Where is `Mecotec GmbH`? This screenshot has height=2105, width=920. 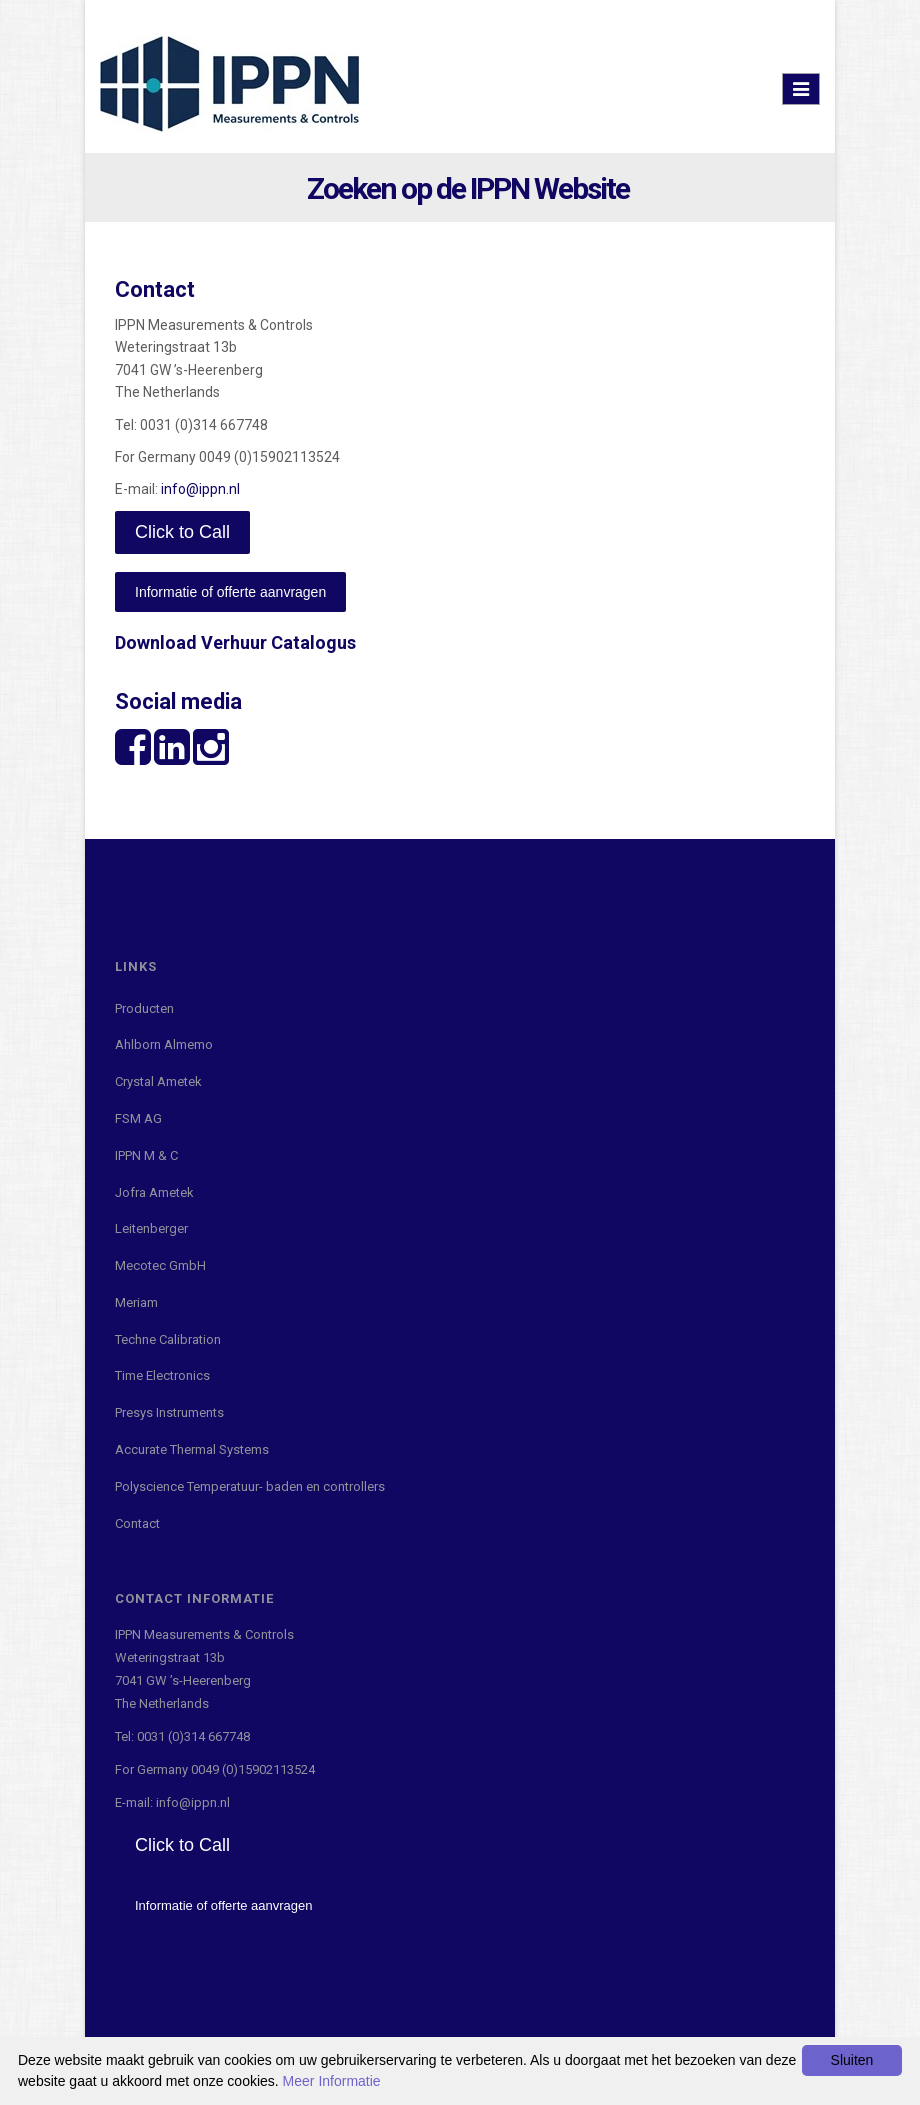 Mecotec GmbH is located at coordinates (160, 1265).